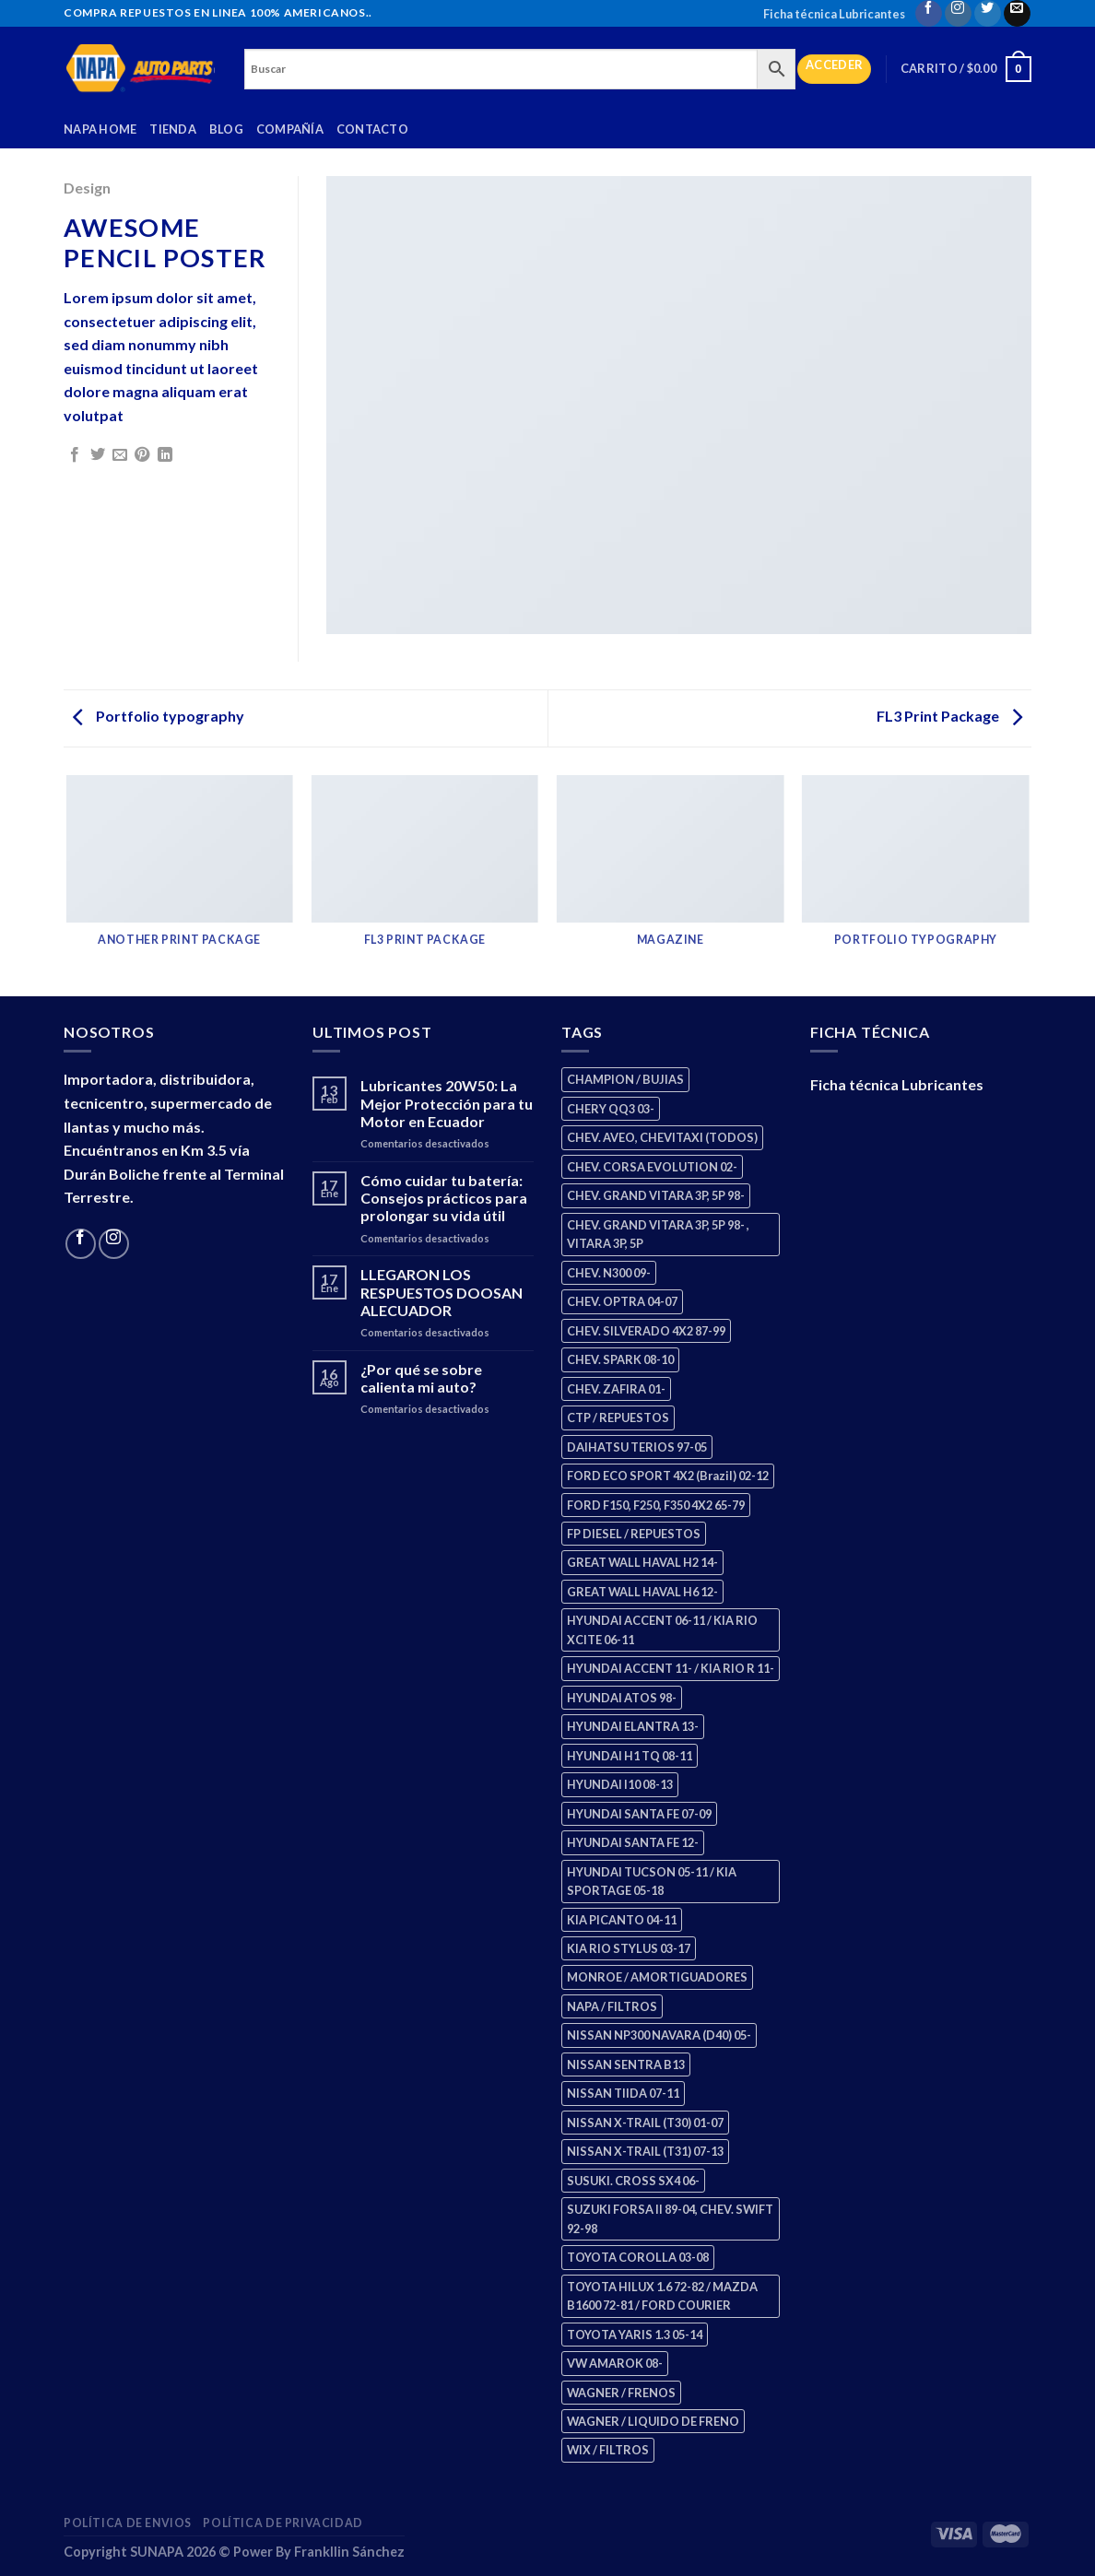  What do you see at coordinates (834, 13) in the screenshot?
I see `Ficha técnica Lubricantes` at bounding box center [834, 13].